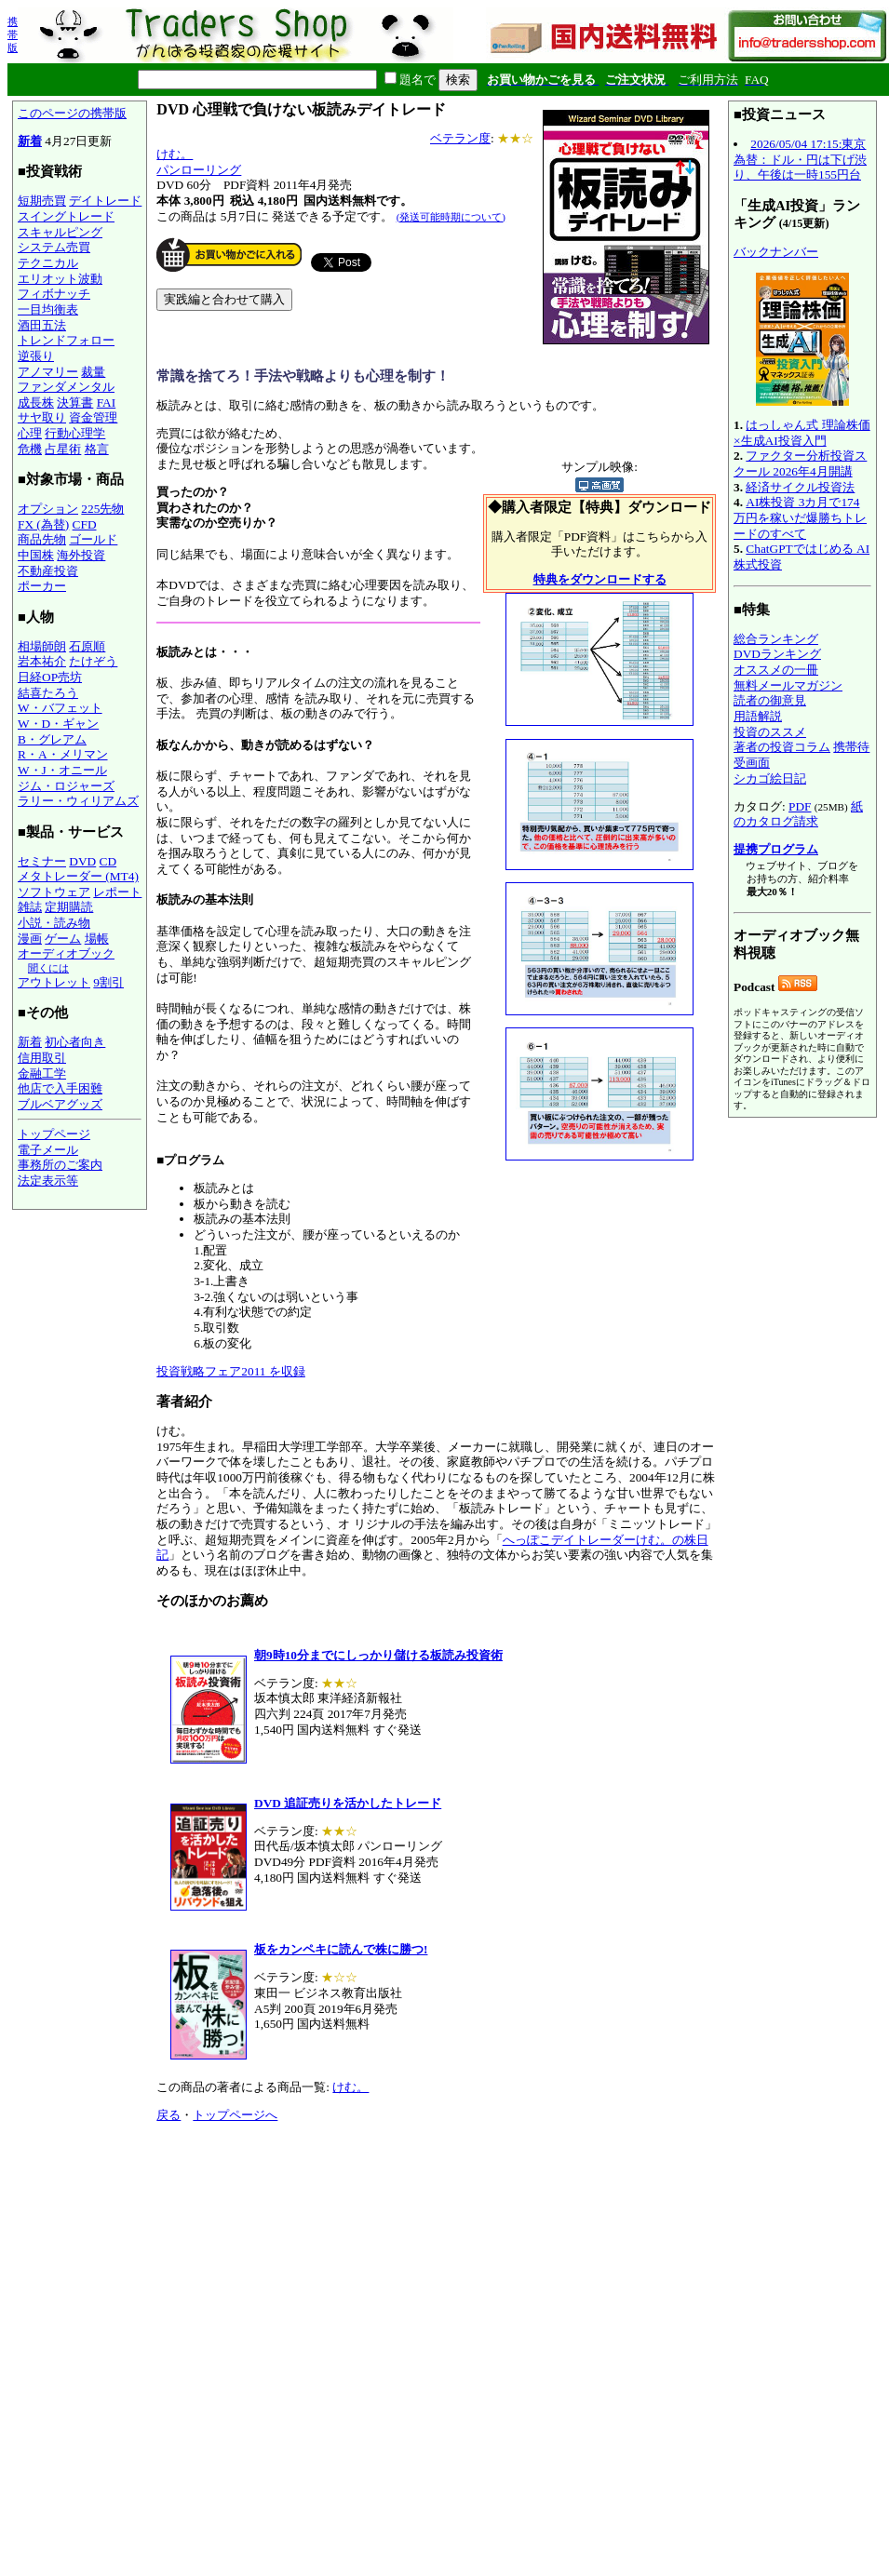 The width and height of the screenshot is (889, 2576). I want to click on アノマリー, so click(48, 372).